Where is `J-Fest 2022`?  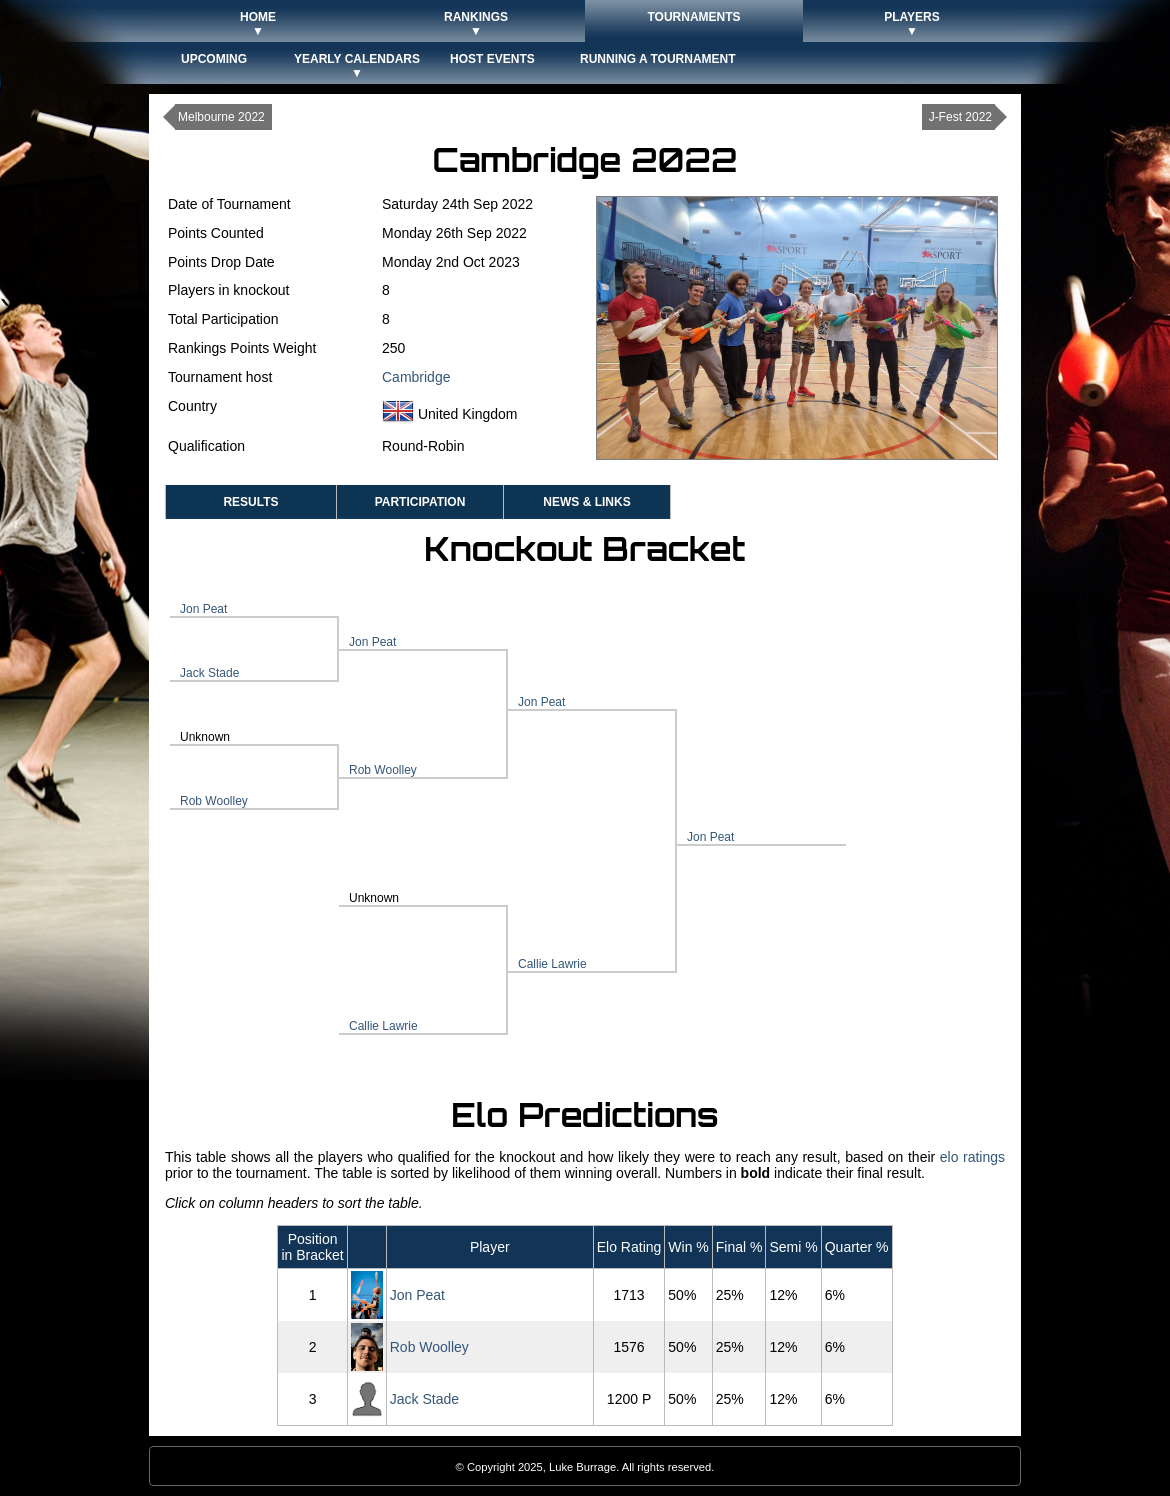 J-Fest 2022 is located at coordinates (960, 117).